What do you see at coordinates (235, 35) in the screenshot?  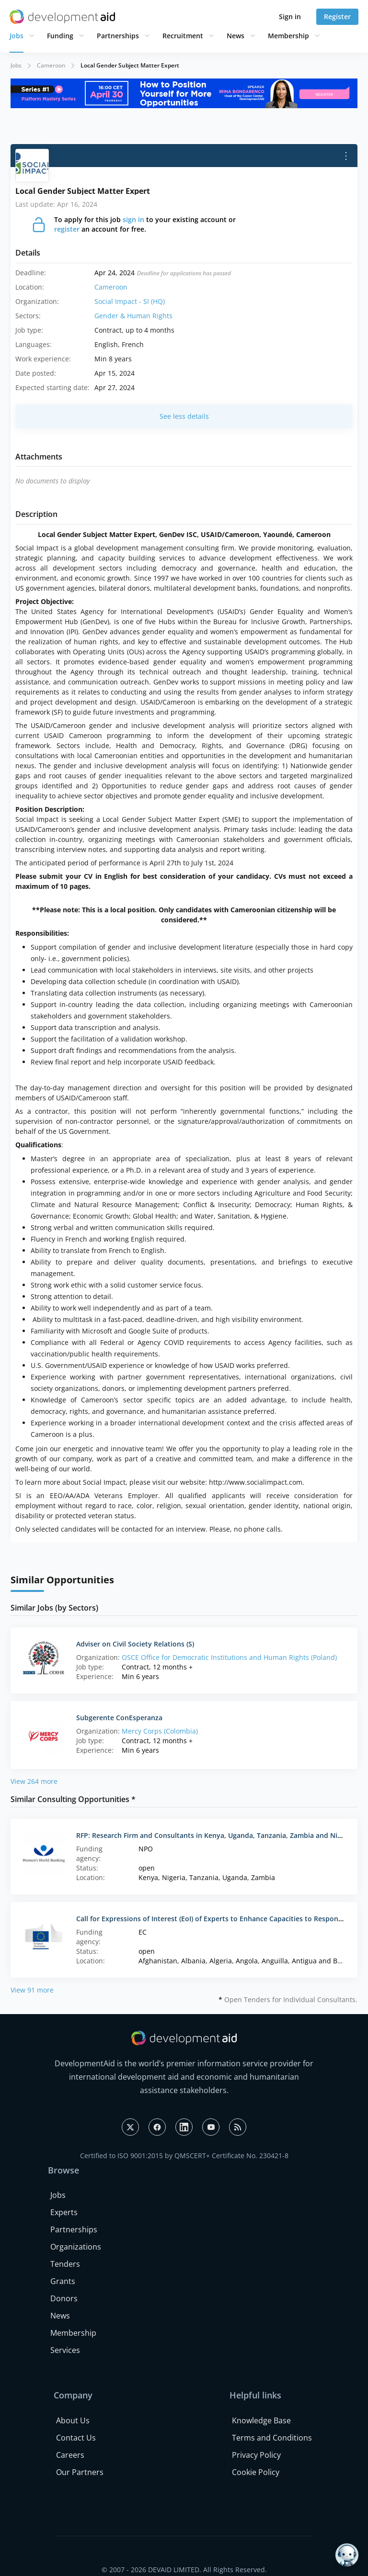 I see `News` at bounding box center [235, 35].